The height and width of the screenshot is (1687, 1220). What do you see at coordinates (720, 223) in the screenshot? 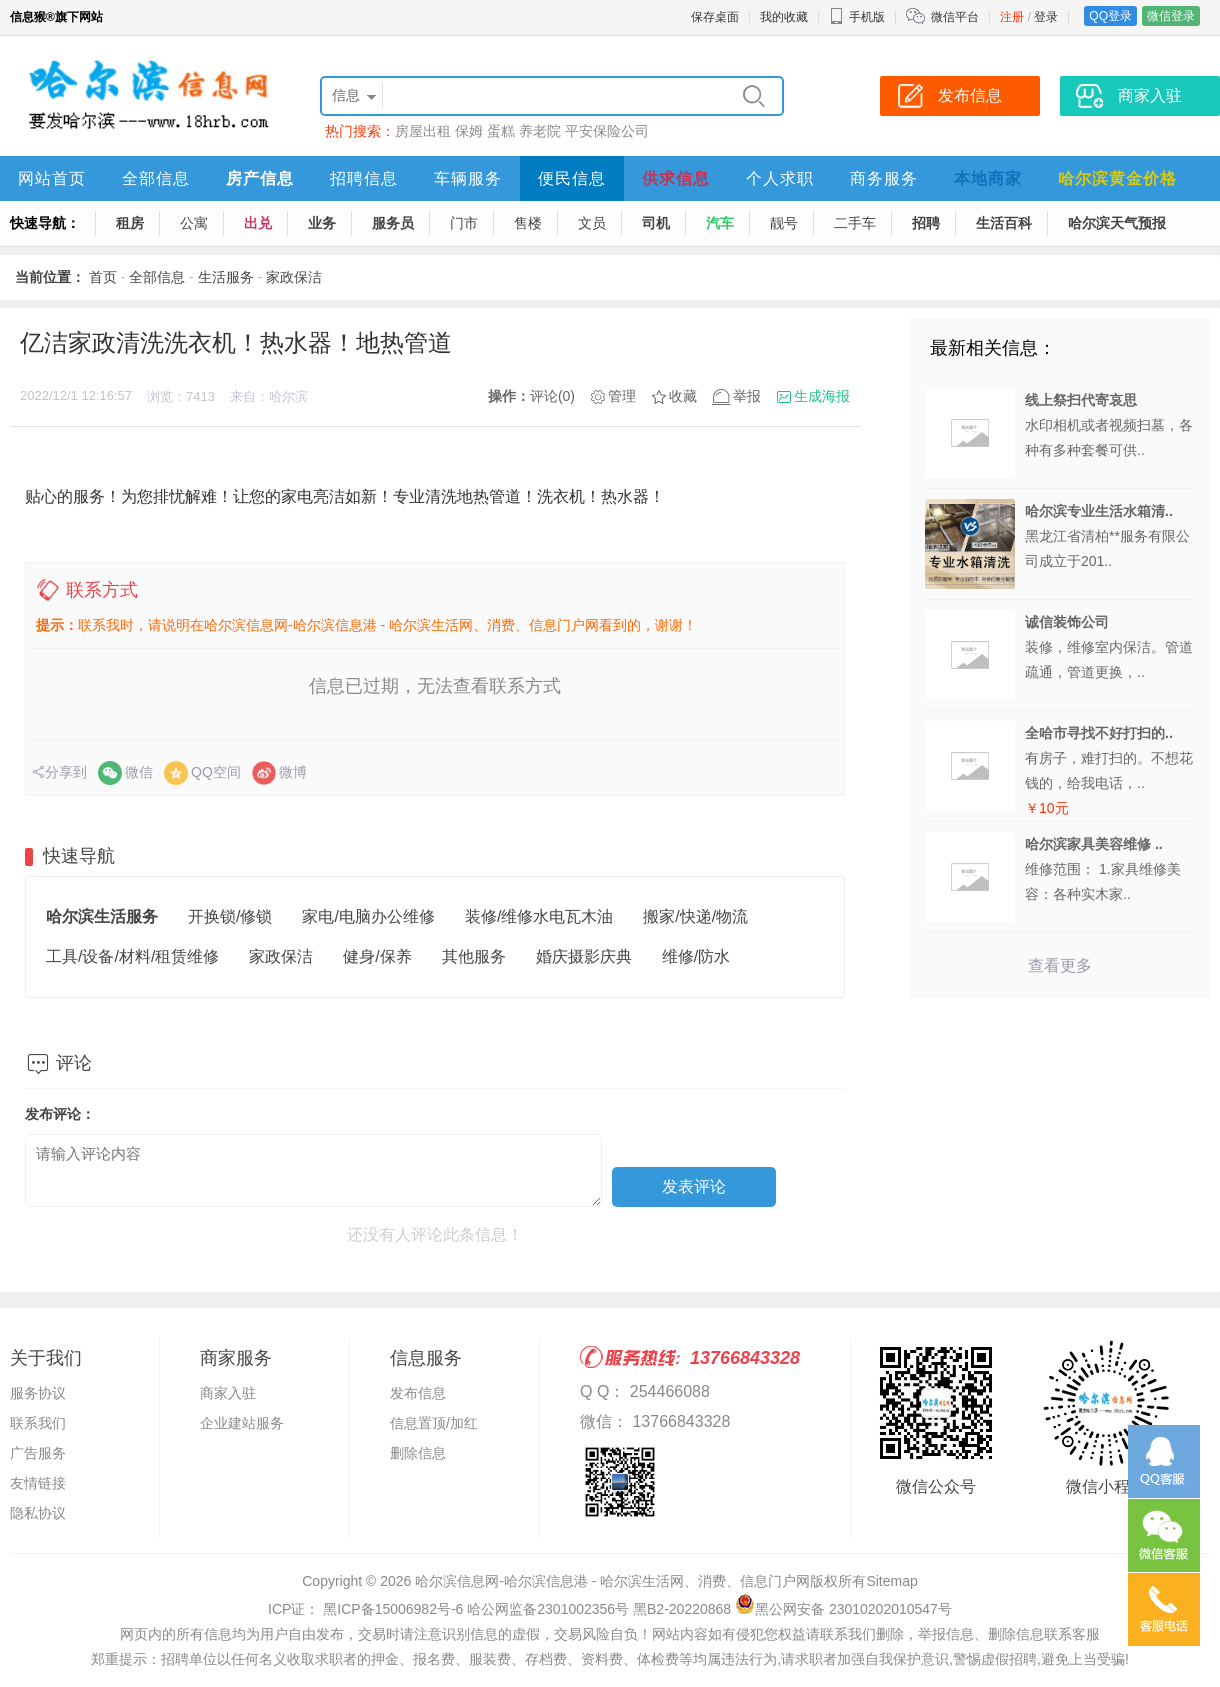
I see `汽车` at bounding box center [720, 223].